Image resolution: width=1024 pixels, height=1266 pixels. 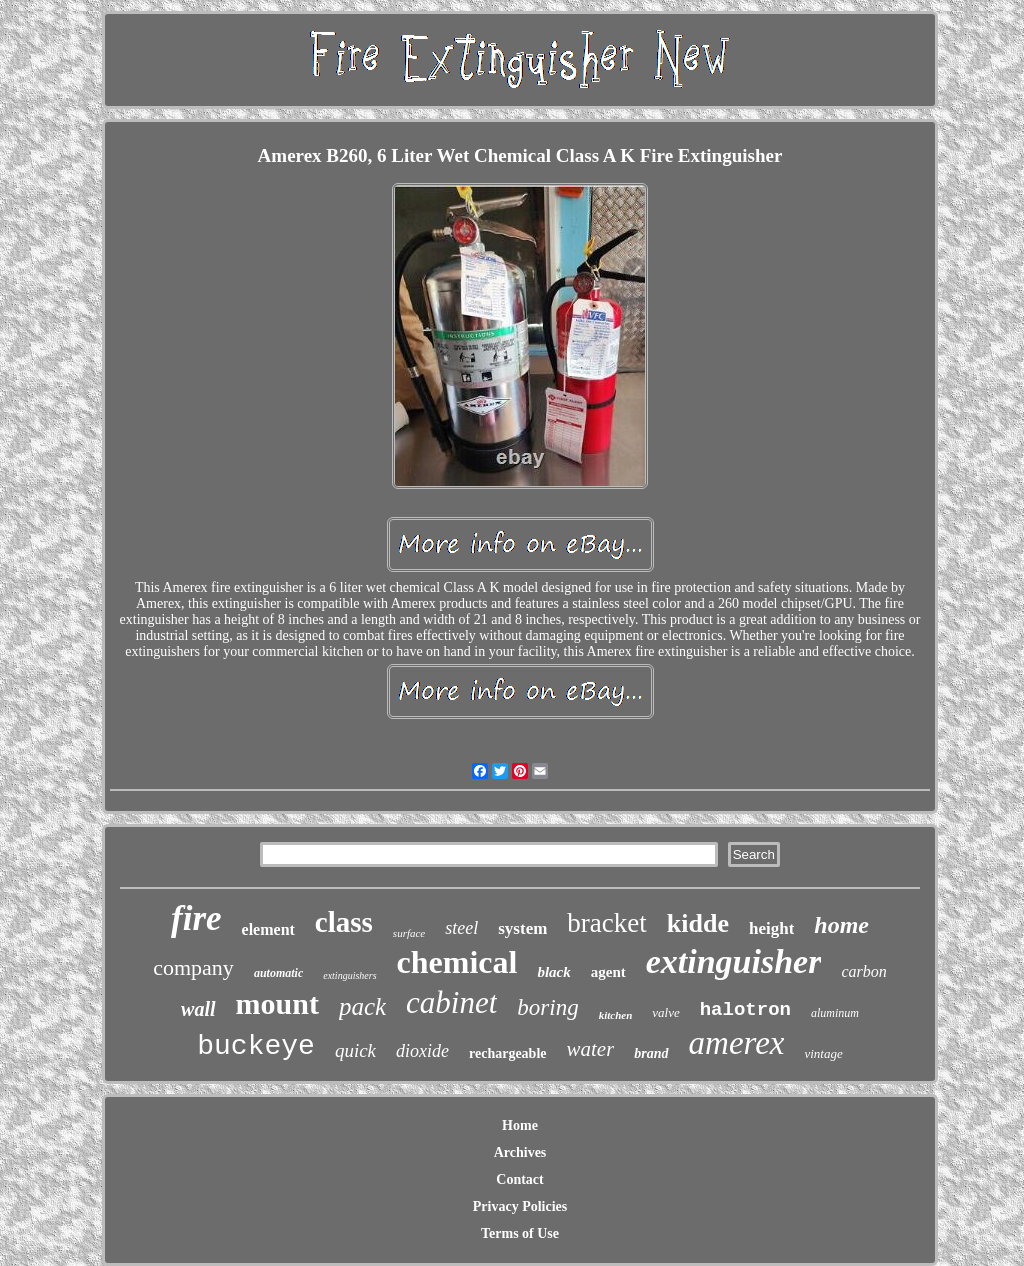 I want to click on steel, so click(x=461, y=928).